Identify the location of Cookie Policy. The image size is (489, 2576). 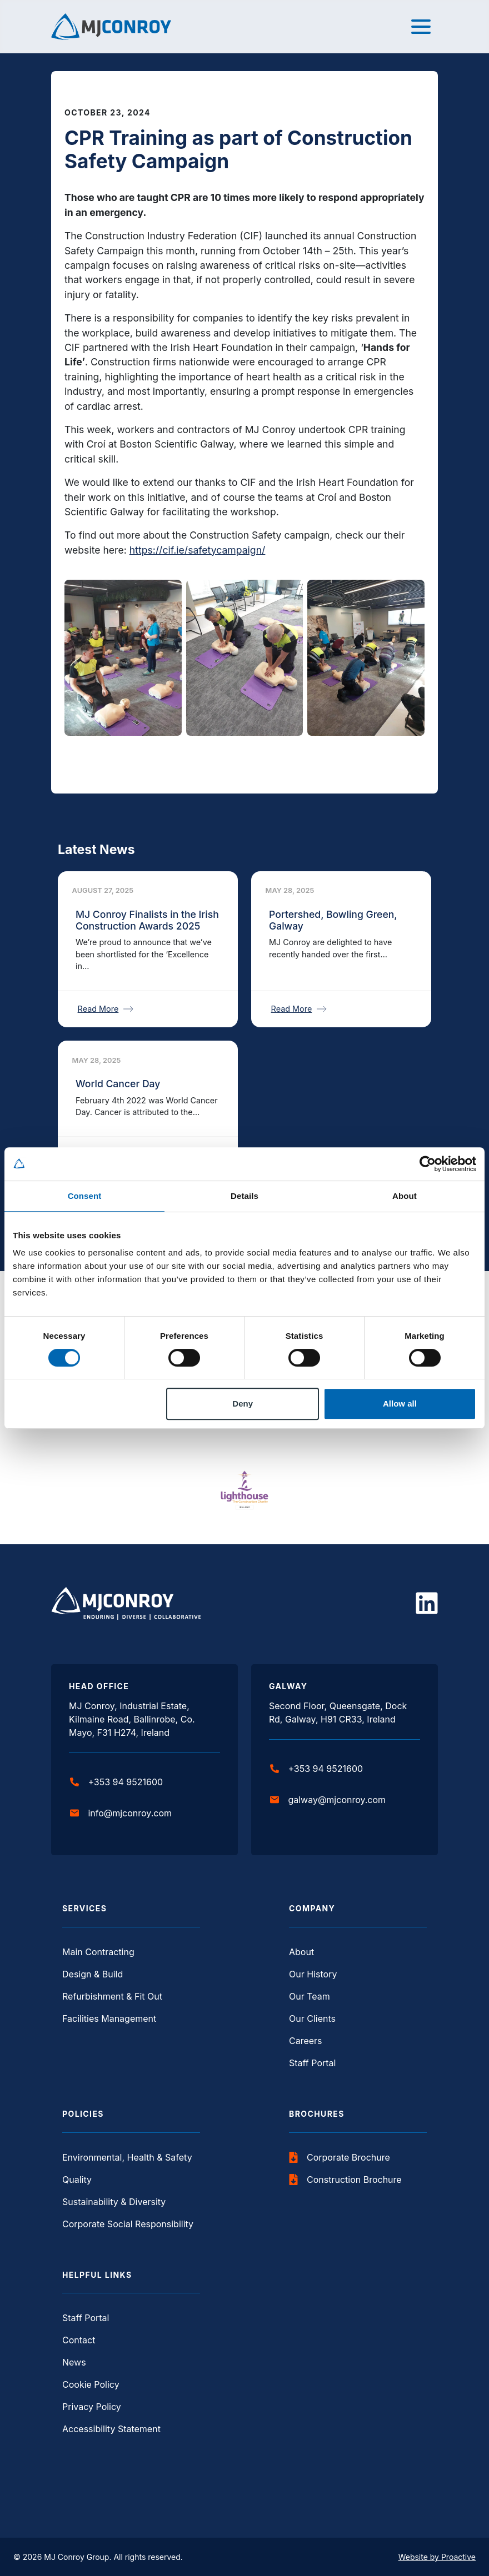
(90, 2384).